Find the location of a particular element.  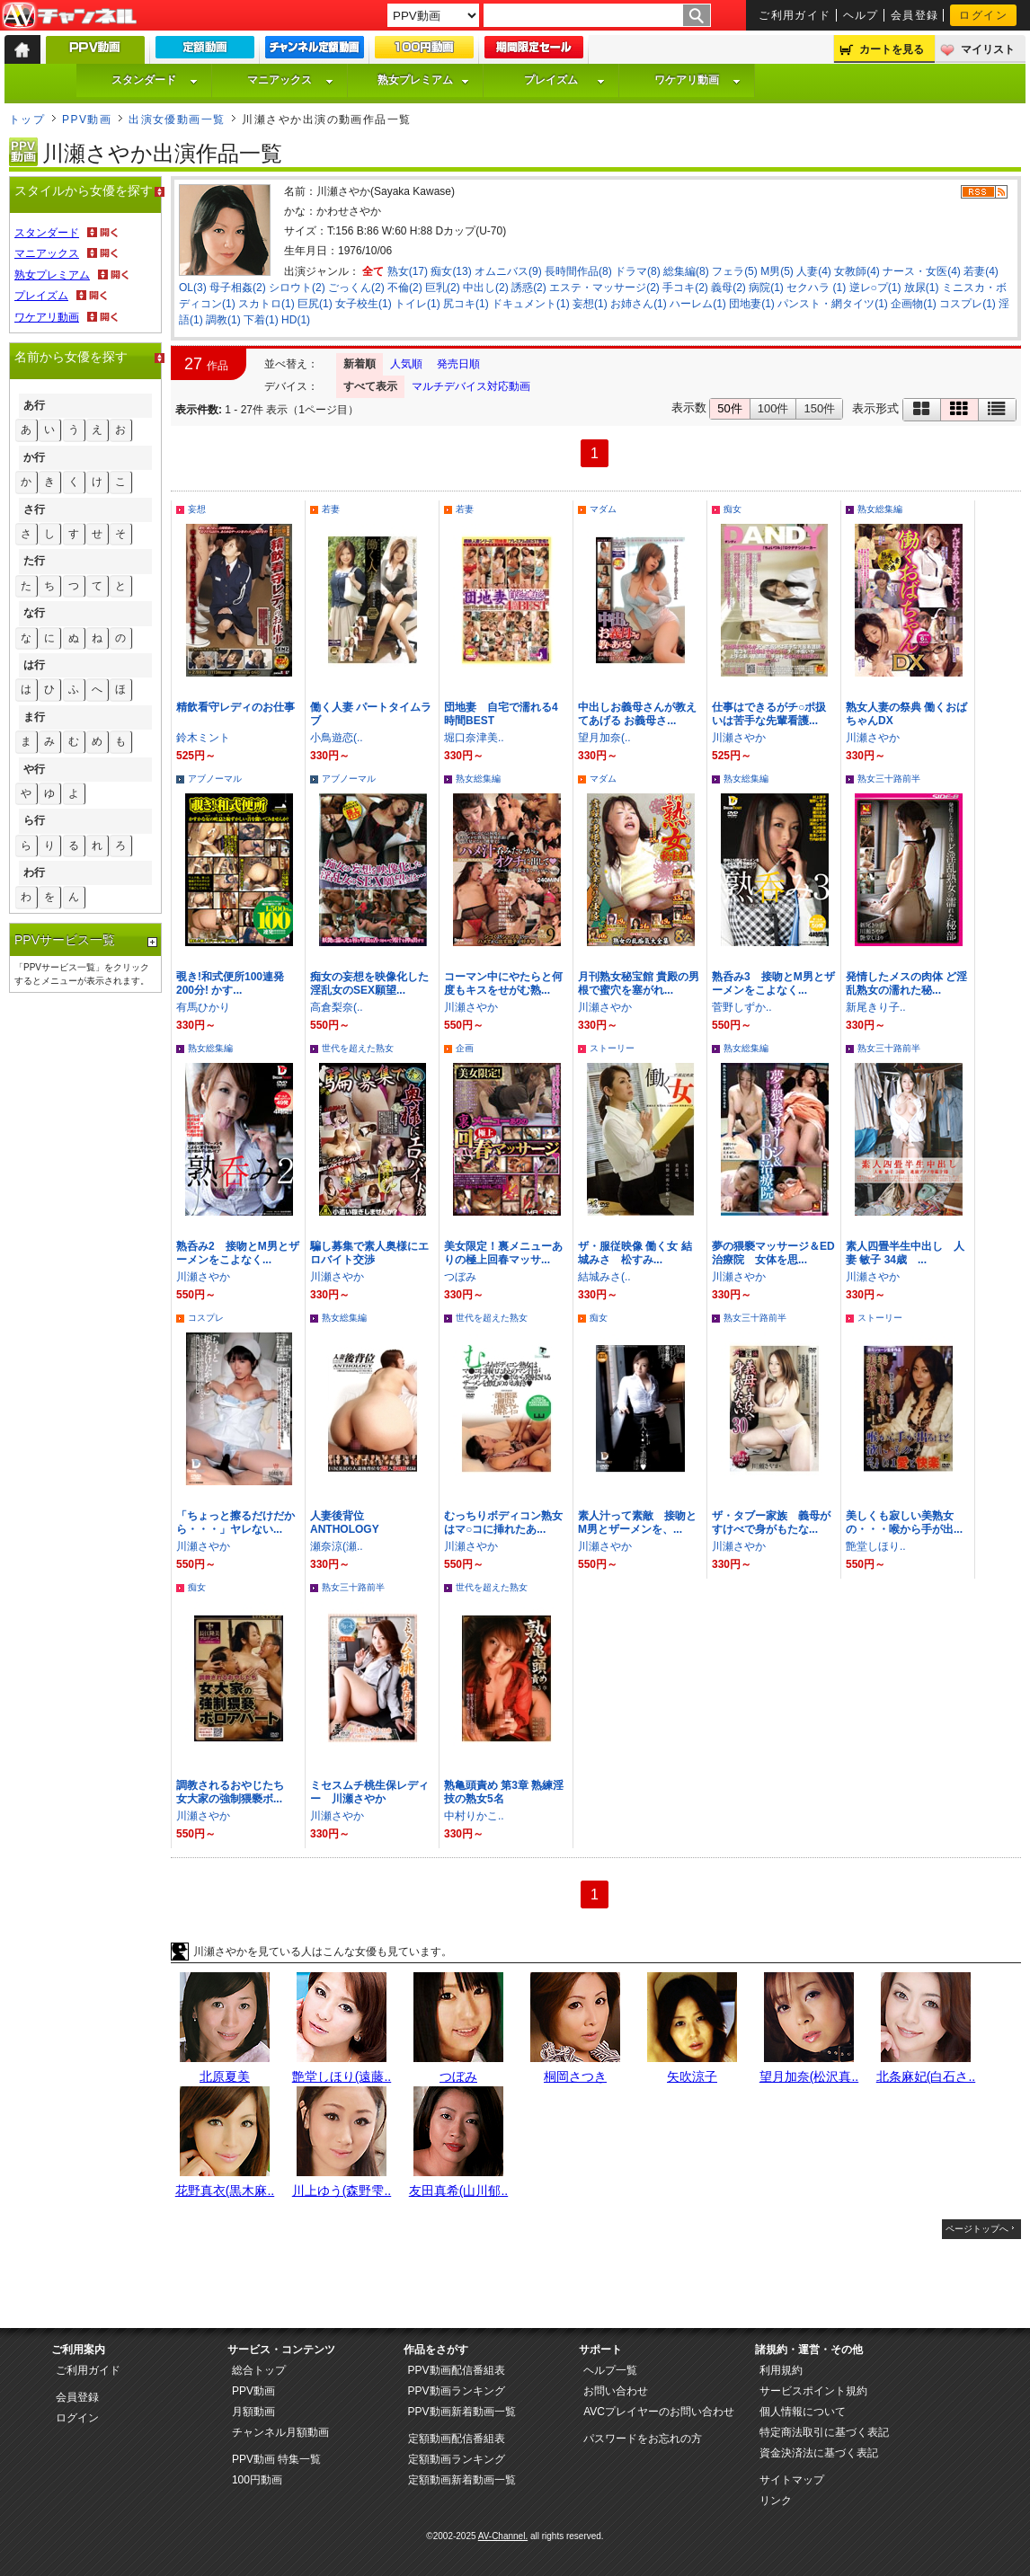

熟女(17) is located at coordinates (407, 271).